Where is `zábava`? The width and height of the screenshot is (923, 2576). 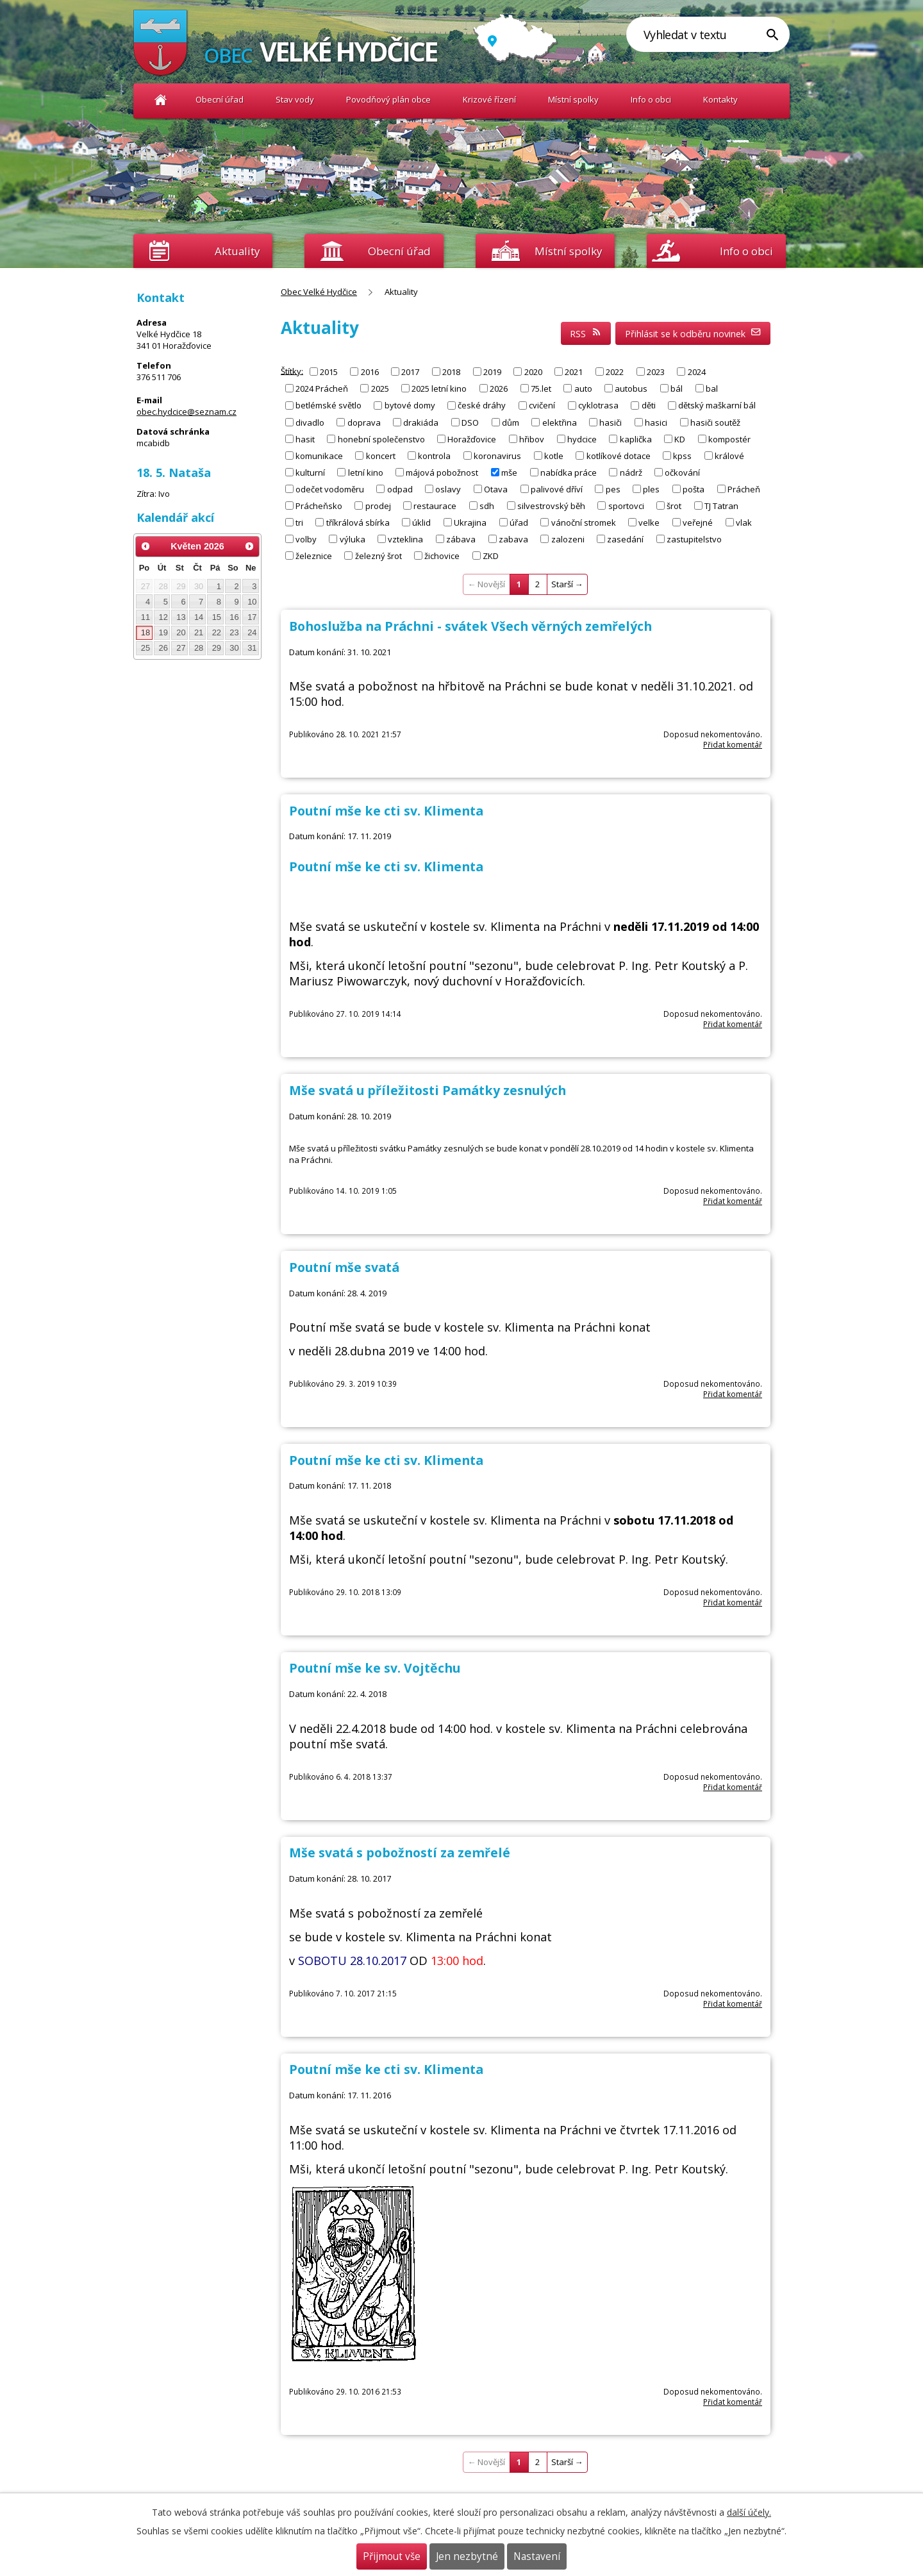 zábava is located at coordinates (461, 538).